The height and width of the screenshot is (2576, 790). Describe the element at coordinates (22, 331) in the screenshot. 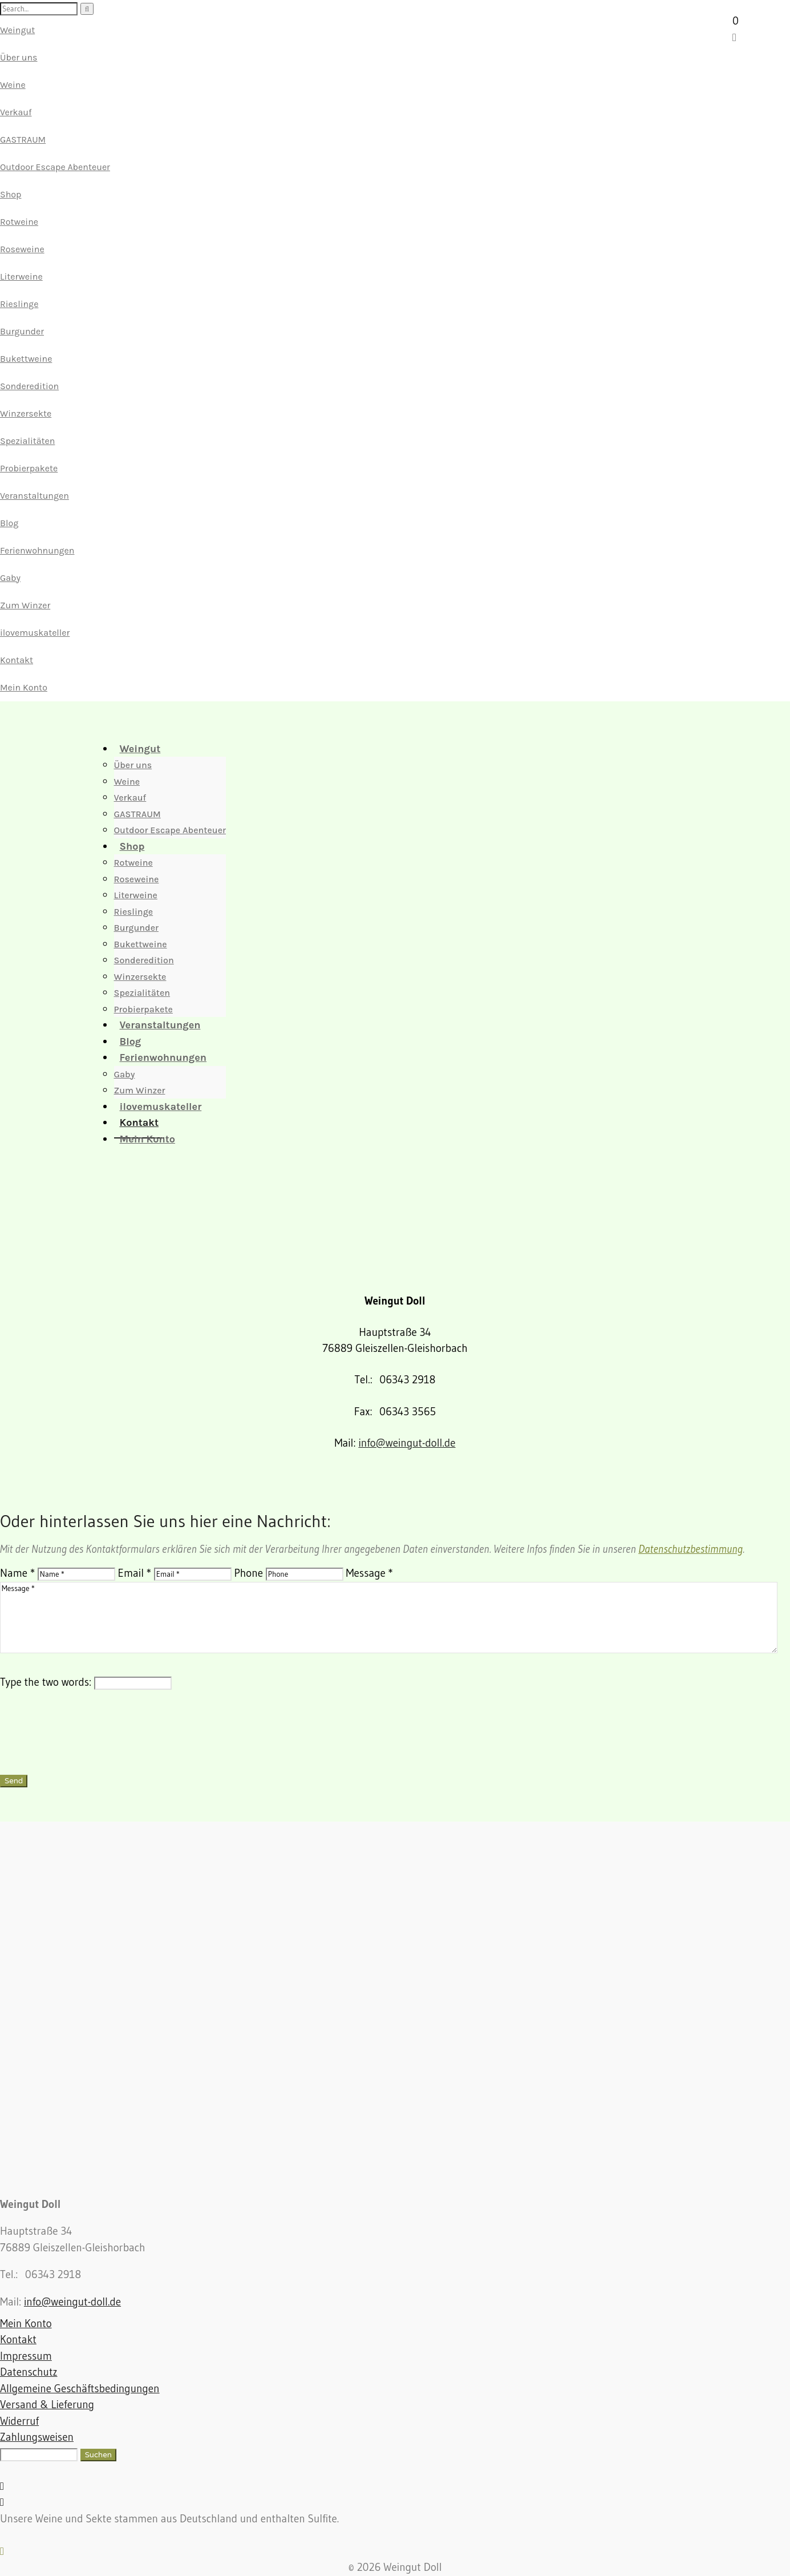

I see `Burgunder` at that location.